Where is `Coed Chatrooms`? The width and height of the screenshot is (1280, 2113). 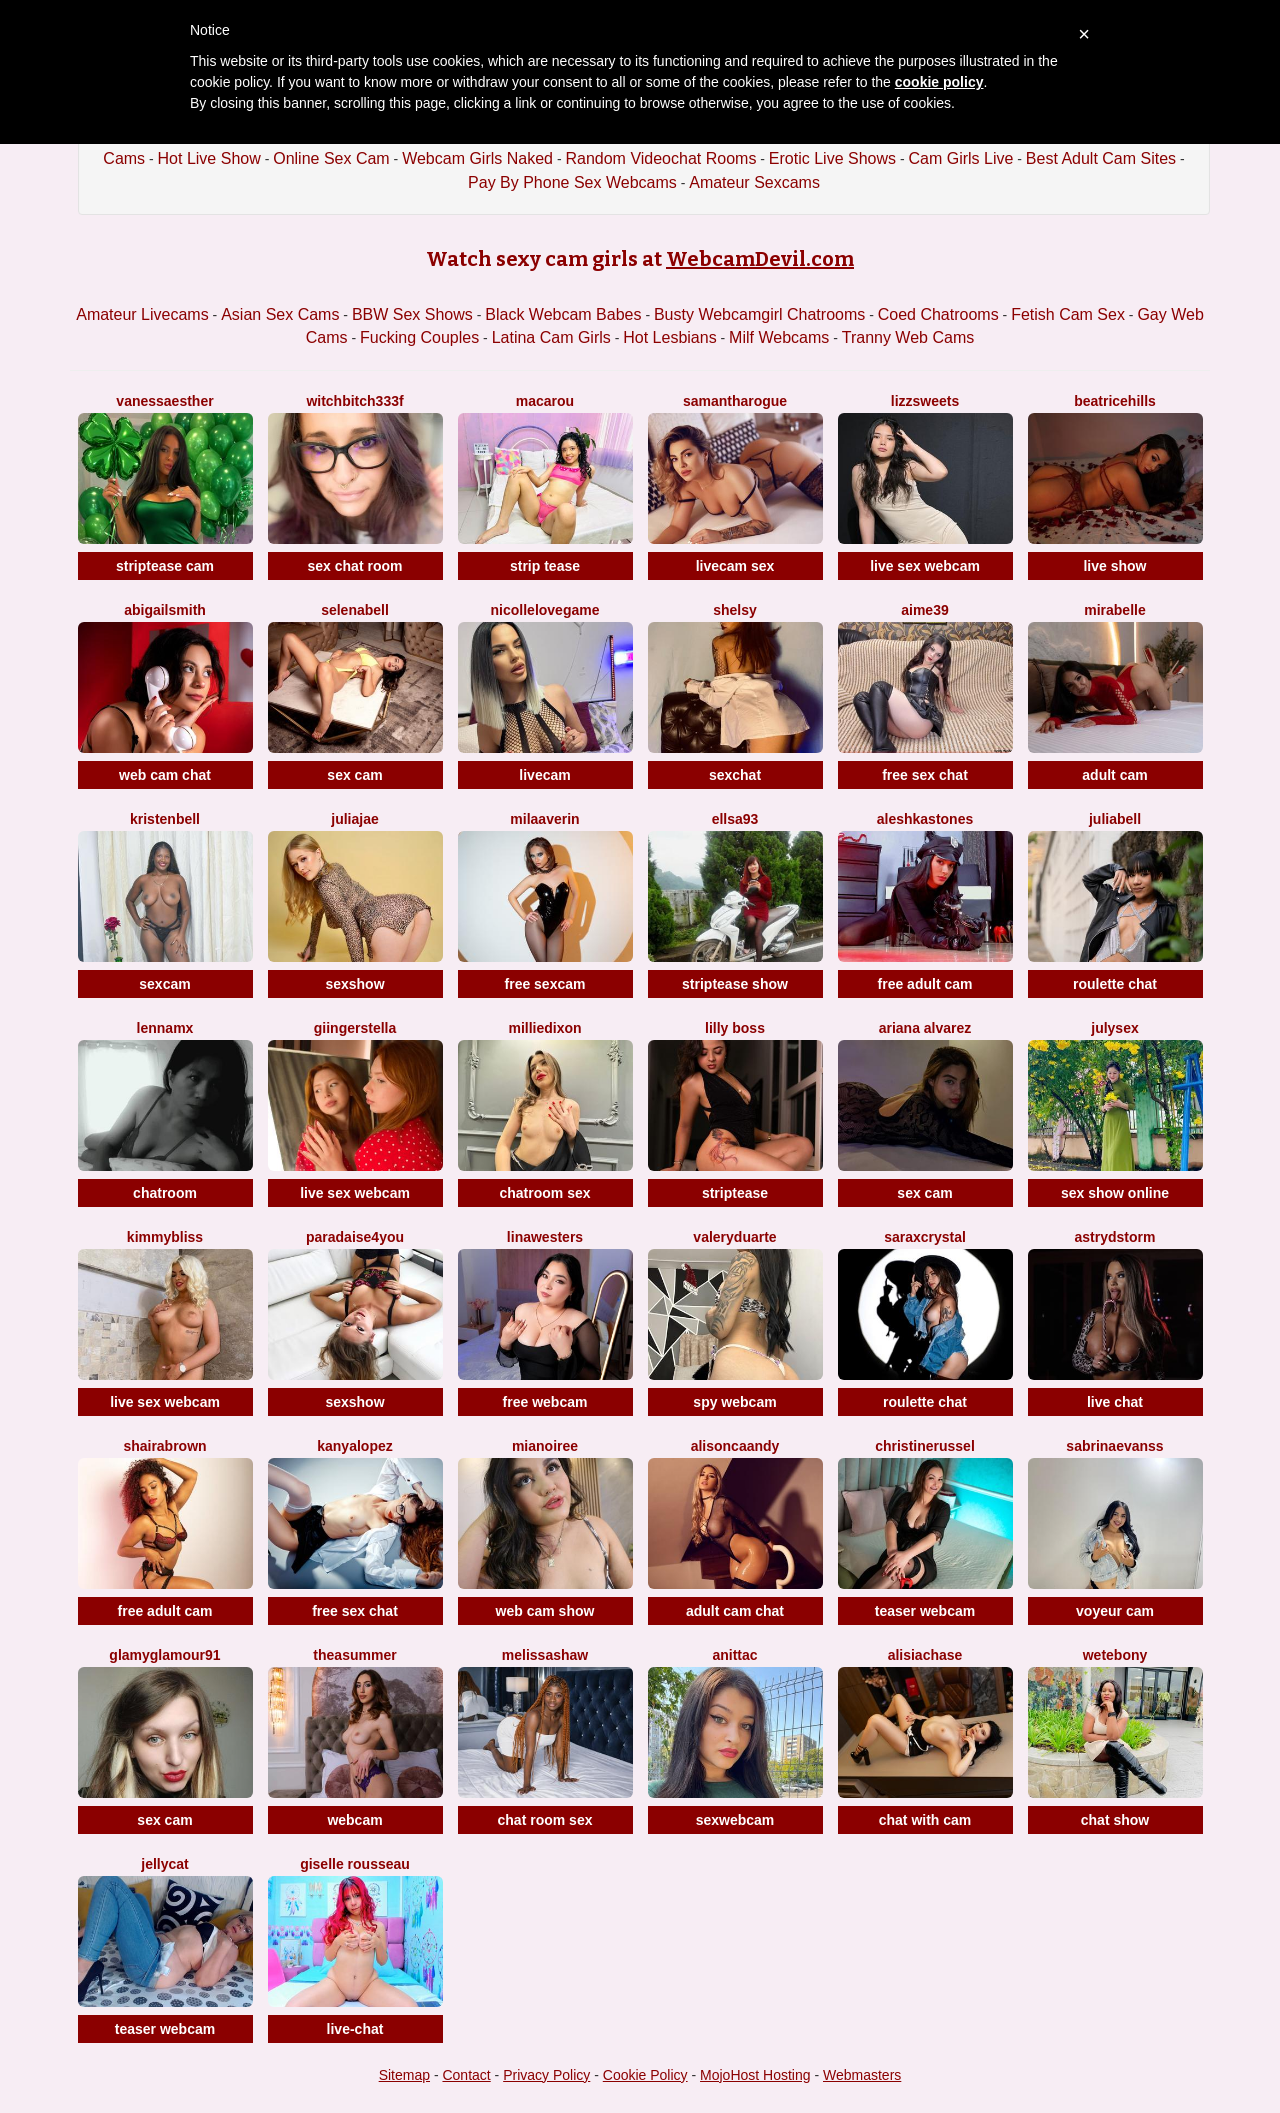
Coed Chatrooms is located at coordinates (938, 314).